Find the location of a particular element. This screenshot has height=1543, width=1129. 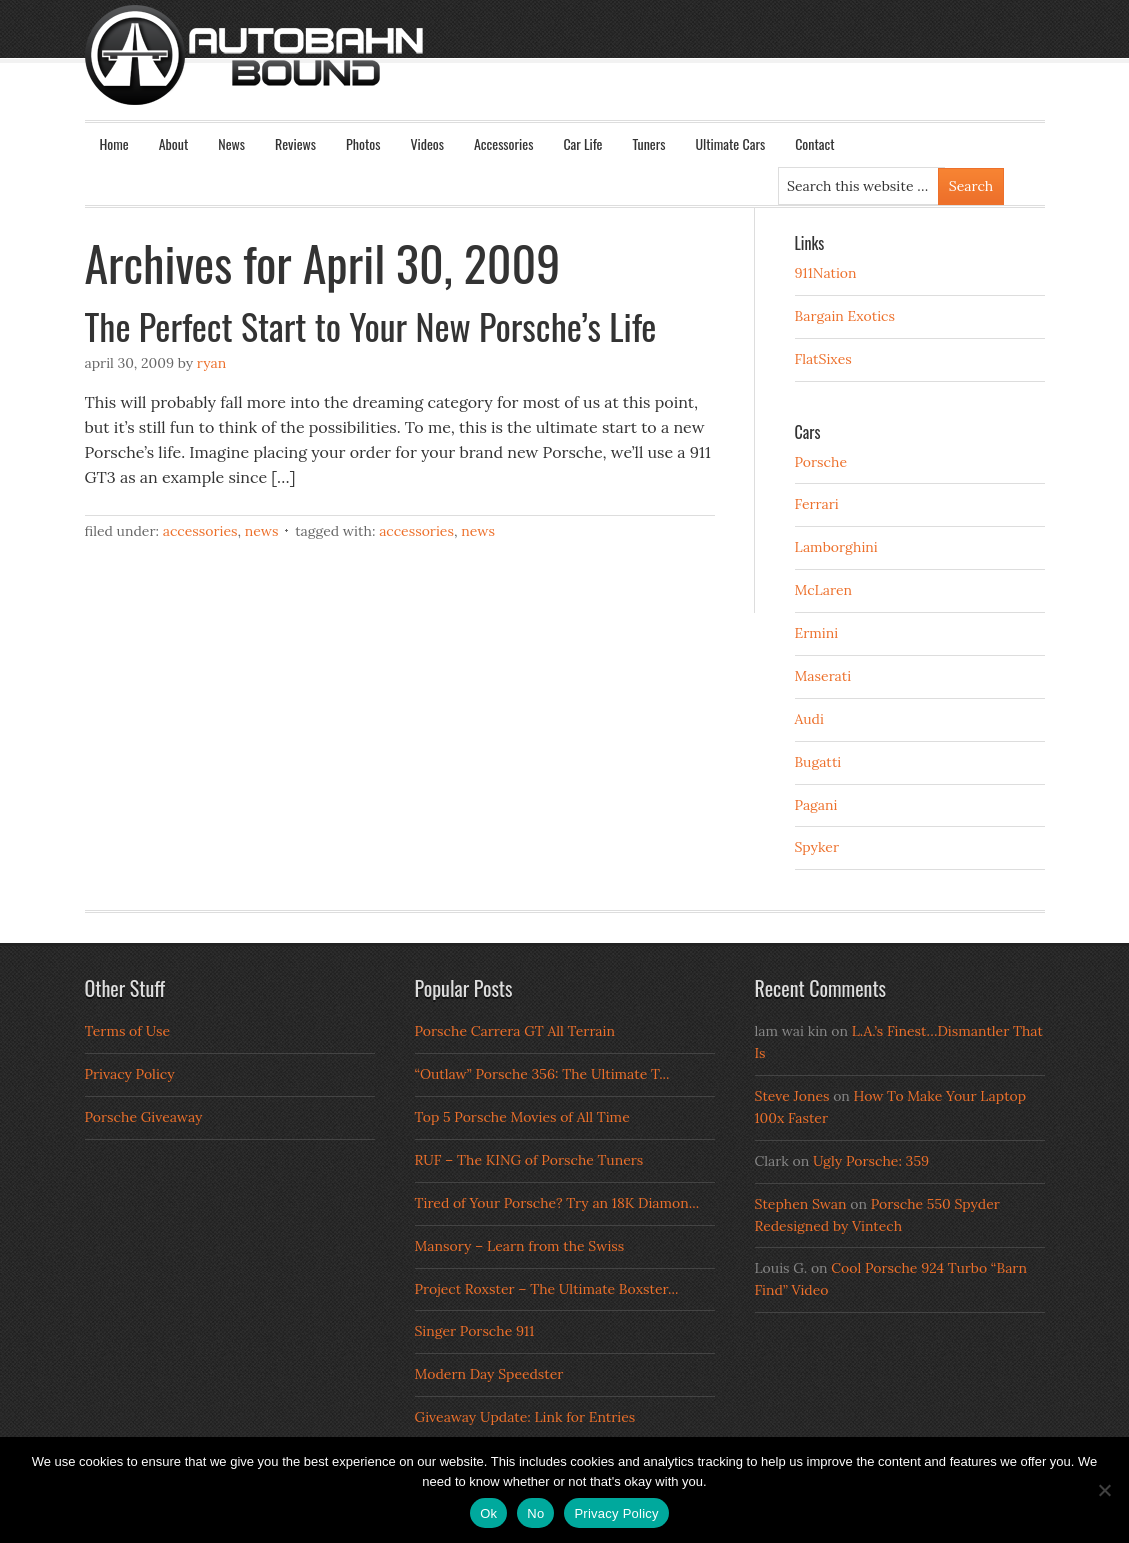

Porsche Giveaway is located at coordinates (144, 1117).